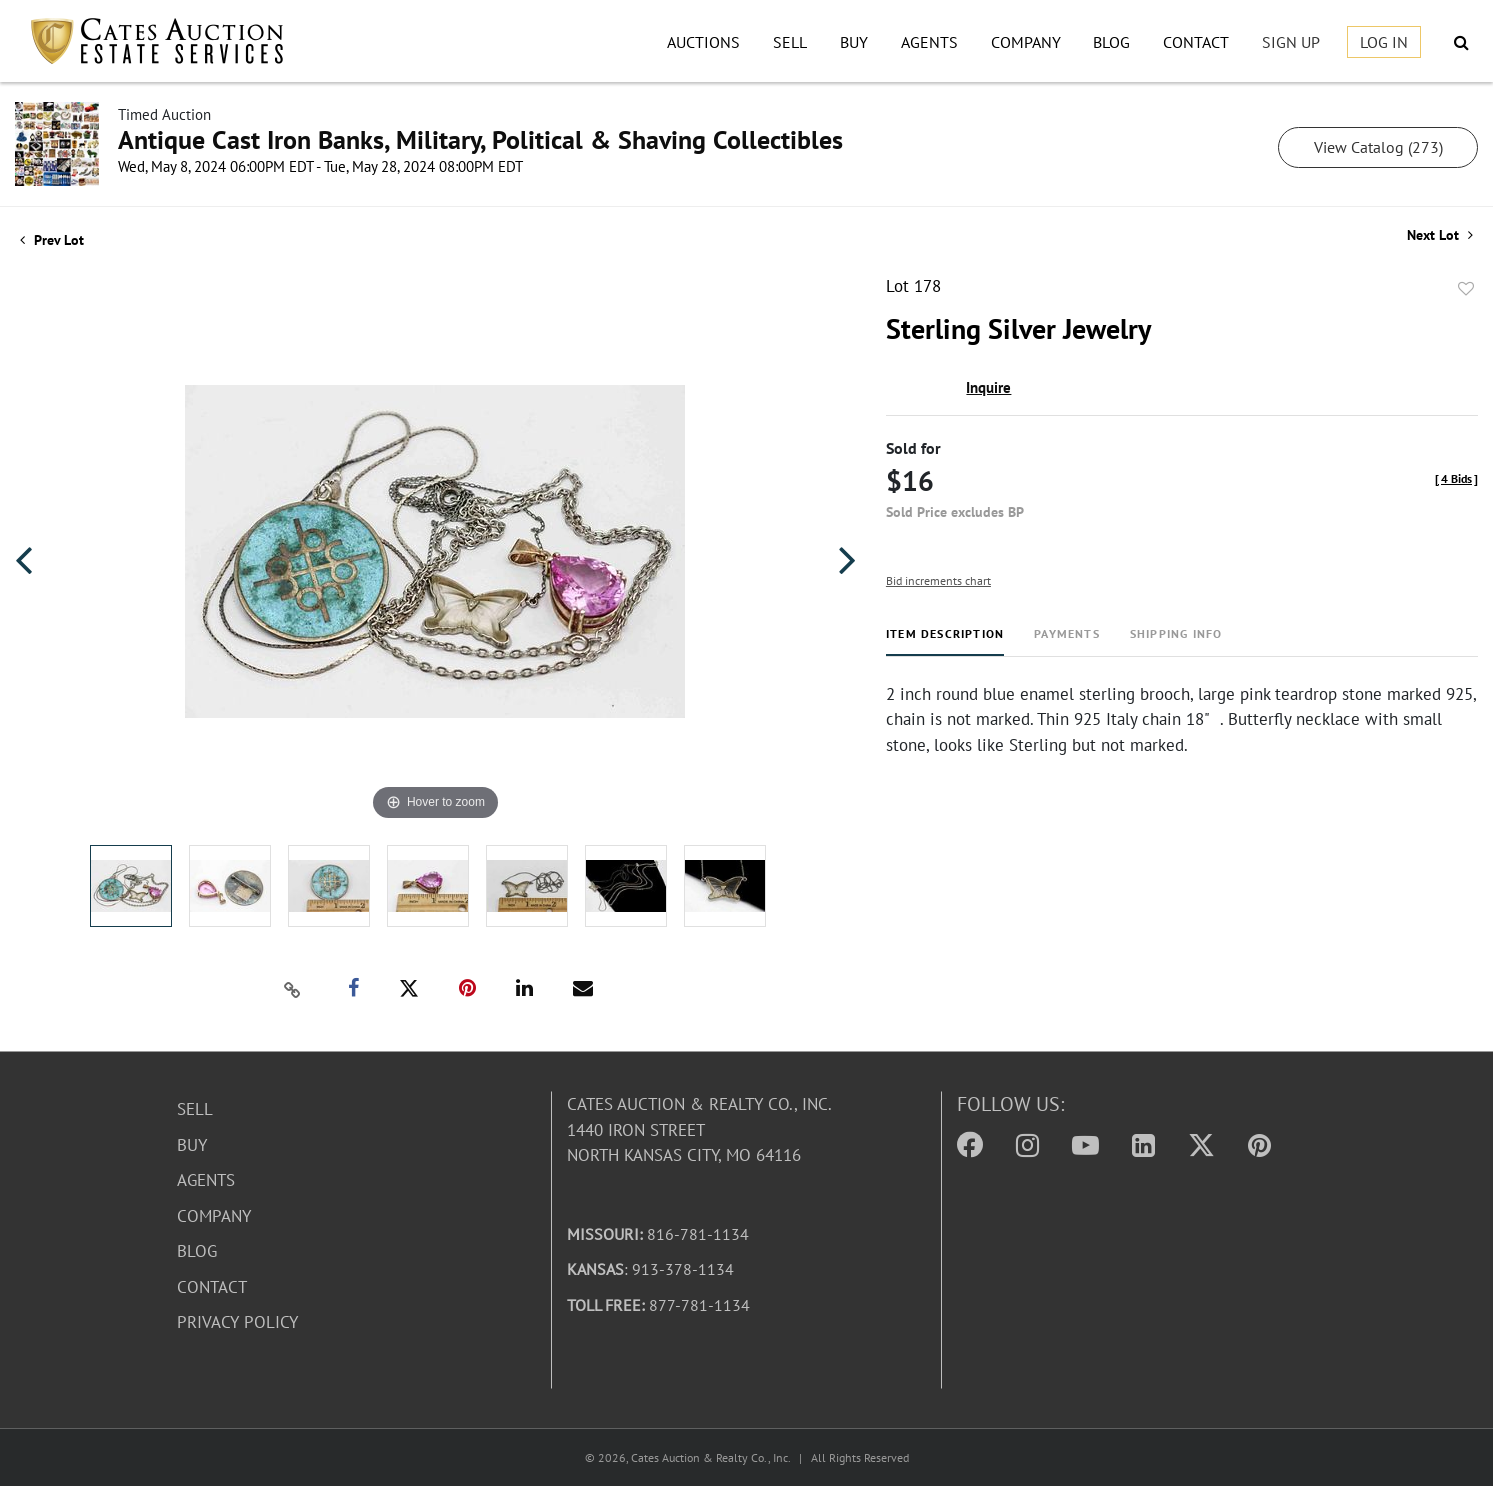  I want to click on Bid increments chart, so click(938, 580).